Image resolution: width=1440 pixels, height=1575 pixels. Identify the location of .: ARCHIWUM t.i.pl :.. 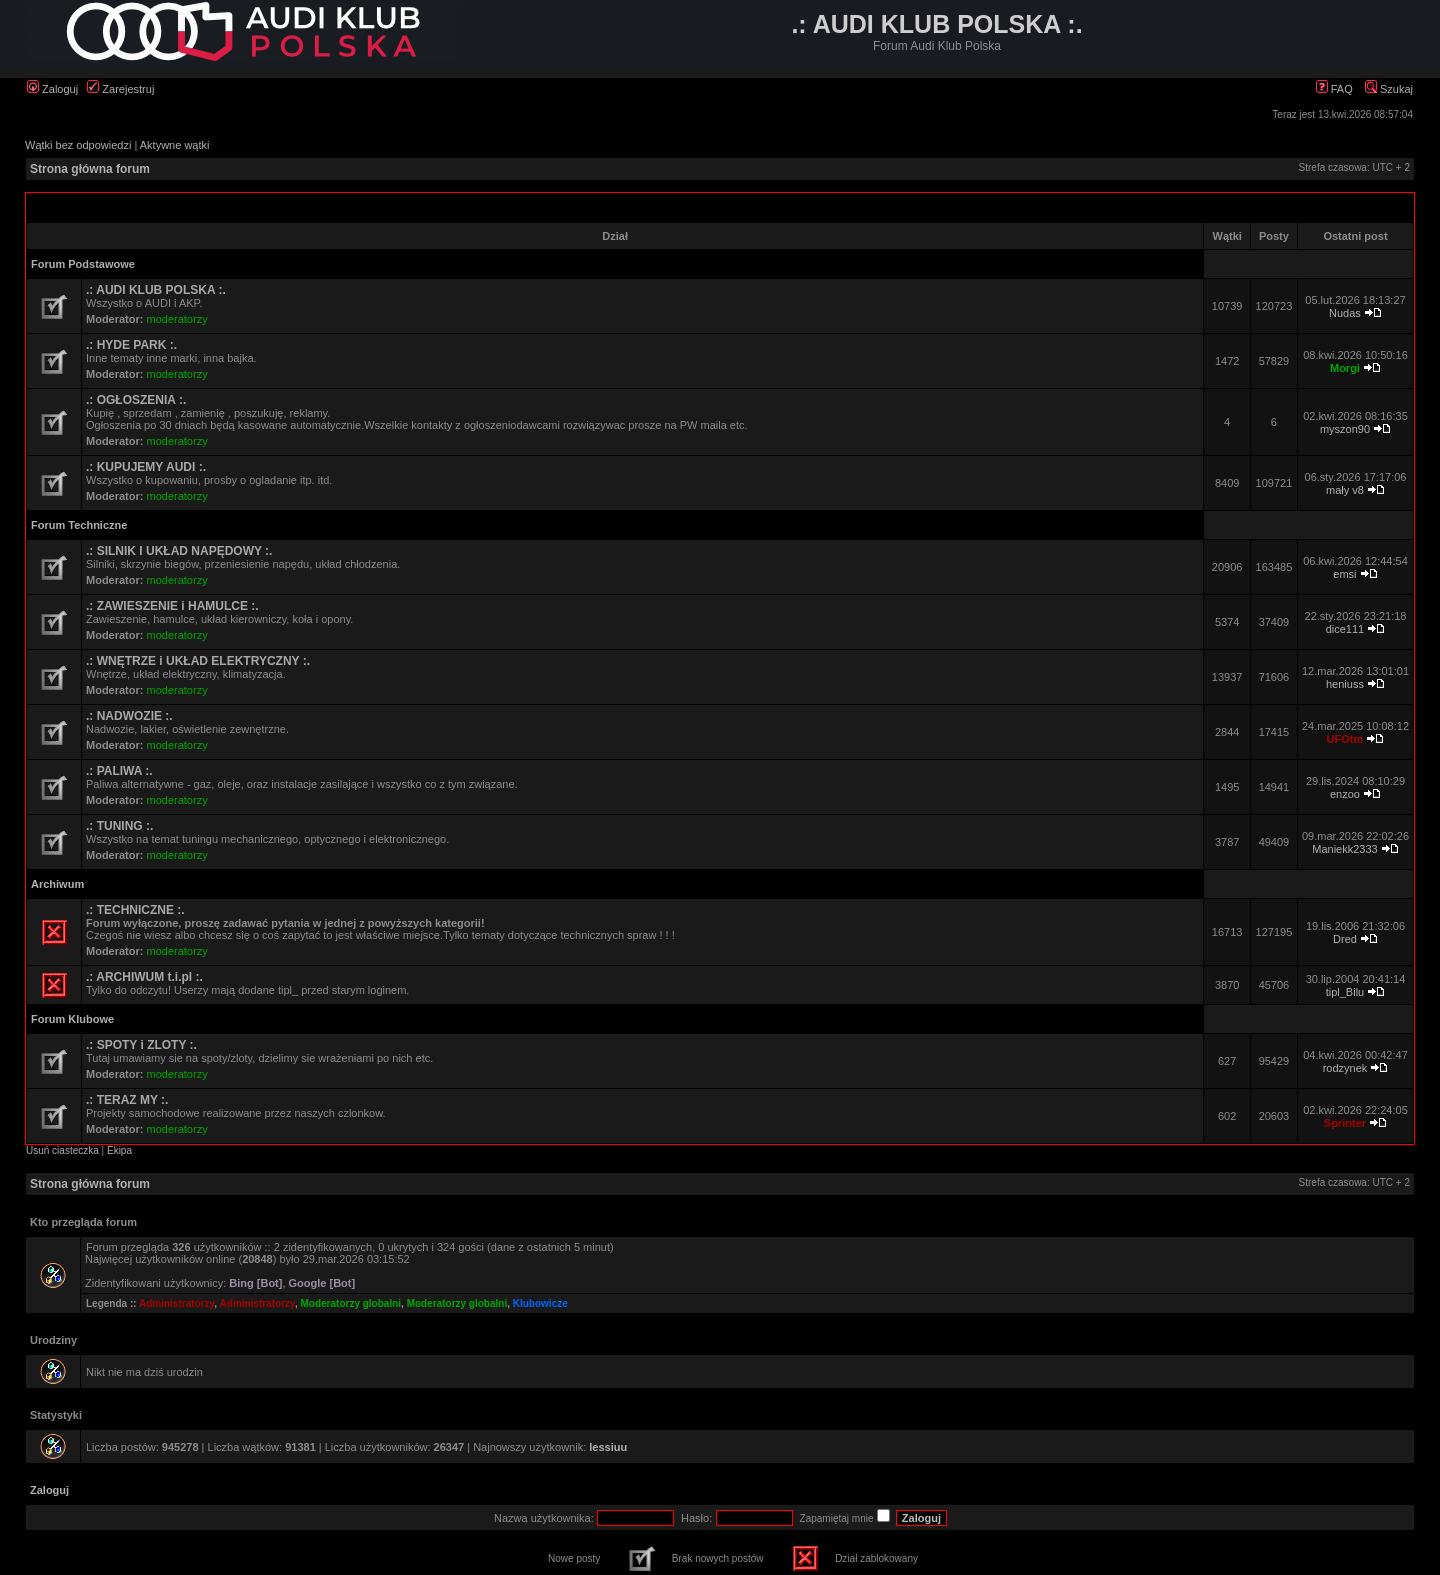
(144, 977).